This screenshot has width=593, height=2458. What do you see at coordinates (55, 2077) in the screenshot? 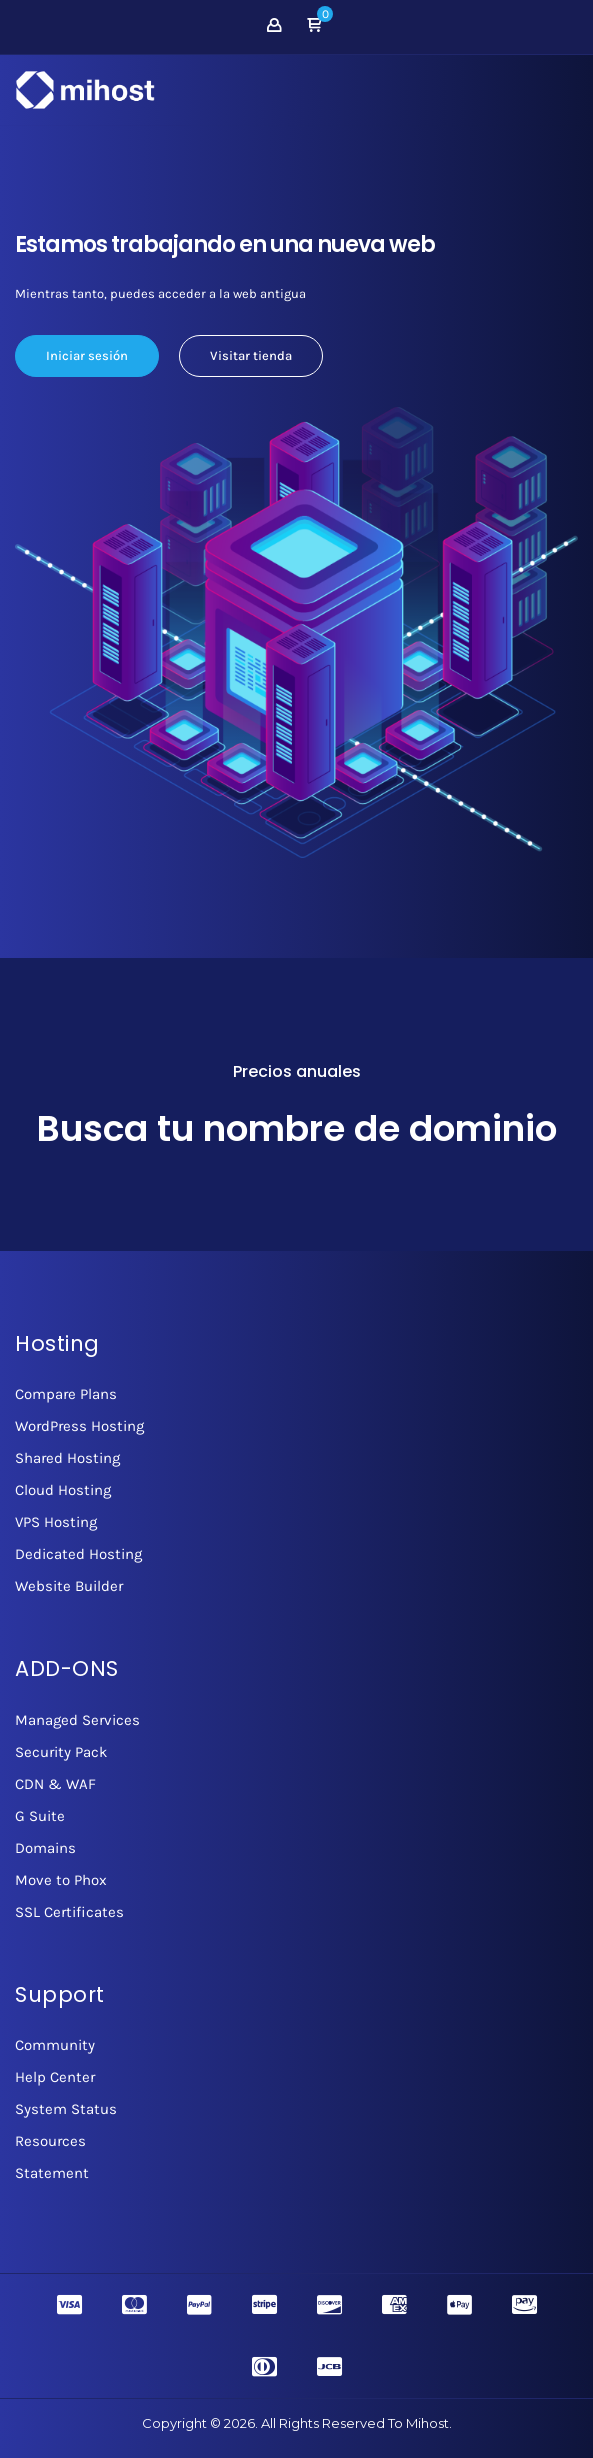
I see `Help Center` at bounding box center [55, 2077].